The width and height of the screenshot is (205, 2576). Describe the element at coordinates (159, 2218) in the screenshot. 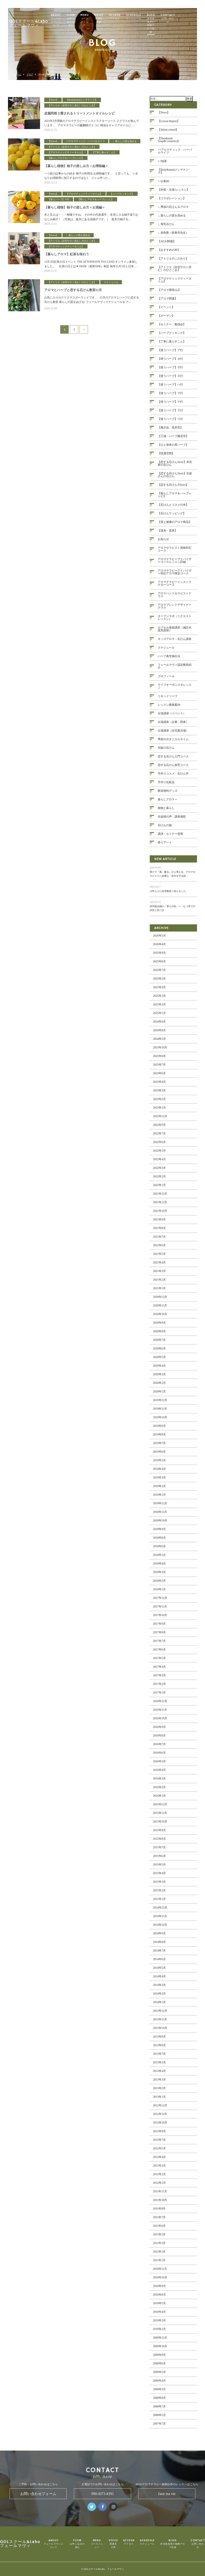

I see `2011年7月` at that location.